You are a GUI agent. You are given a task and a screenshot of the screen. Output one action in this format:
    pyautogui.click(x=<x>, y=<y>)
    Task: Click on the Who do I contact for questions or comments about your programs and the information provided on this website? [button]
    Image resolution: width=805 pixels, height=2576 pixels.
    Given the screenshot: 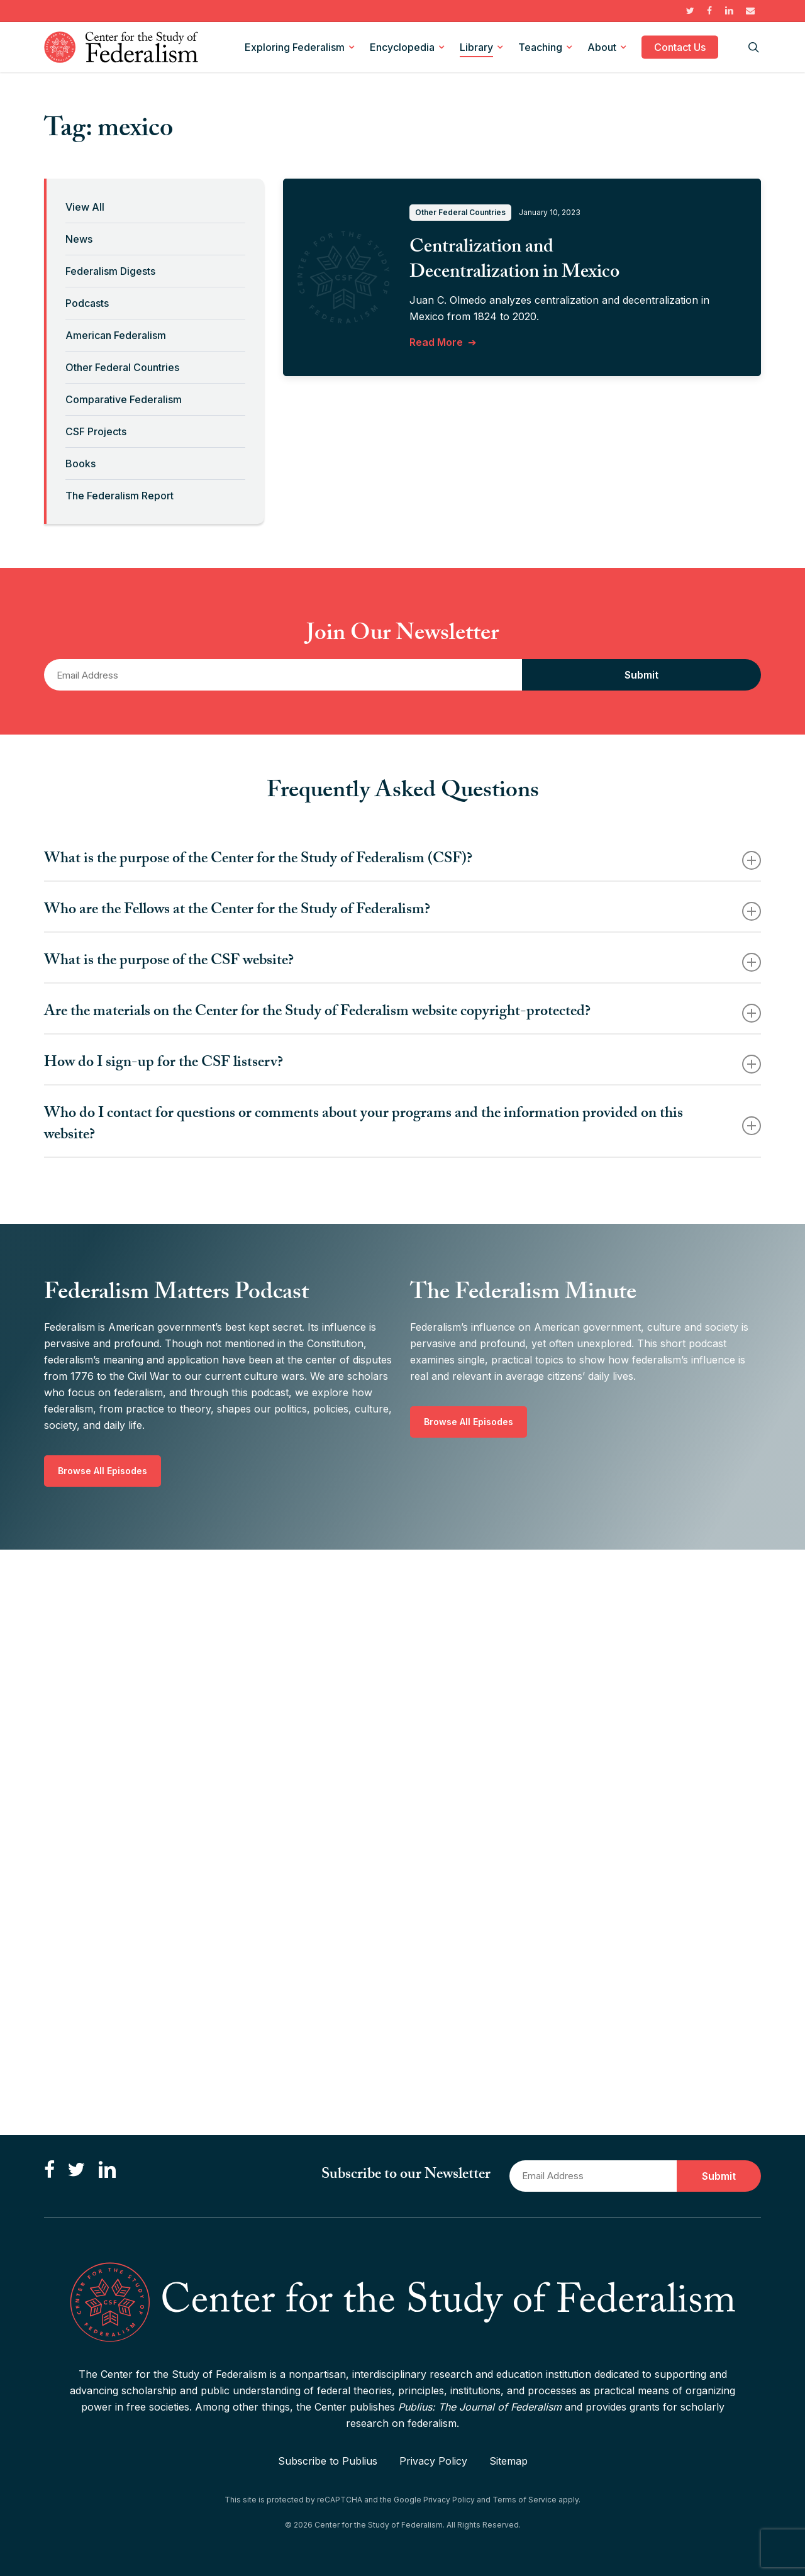 What is the action you would take?
    pyautogui.click(x=402, y=1125)
    